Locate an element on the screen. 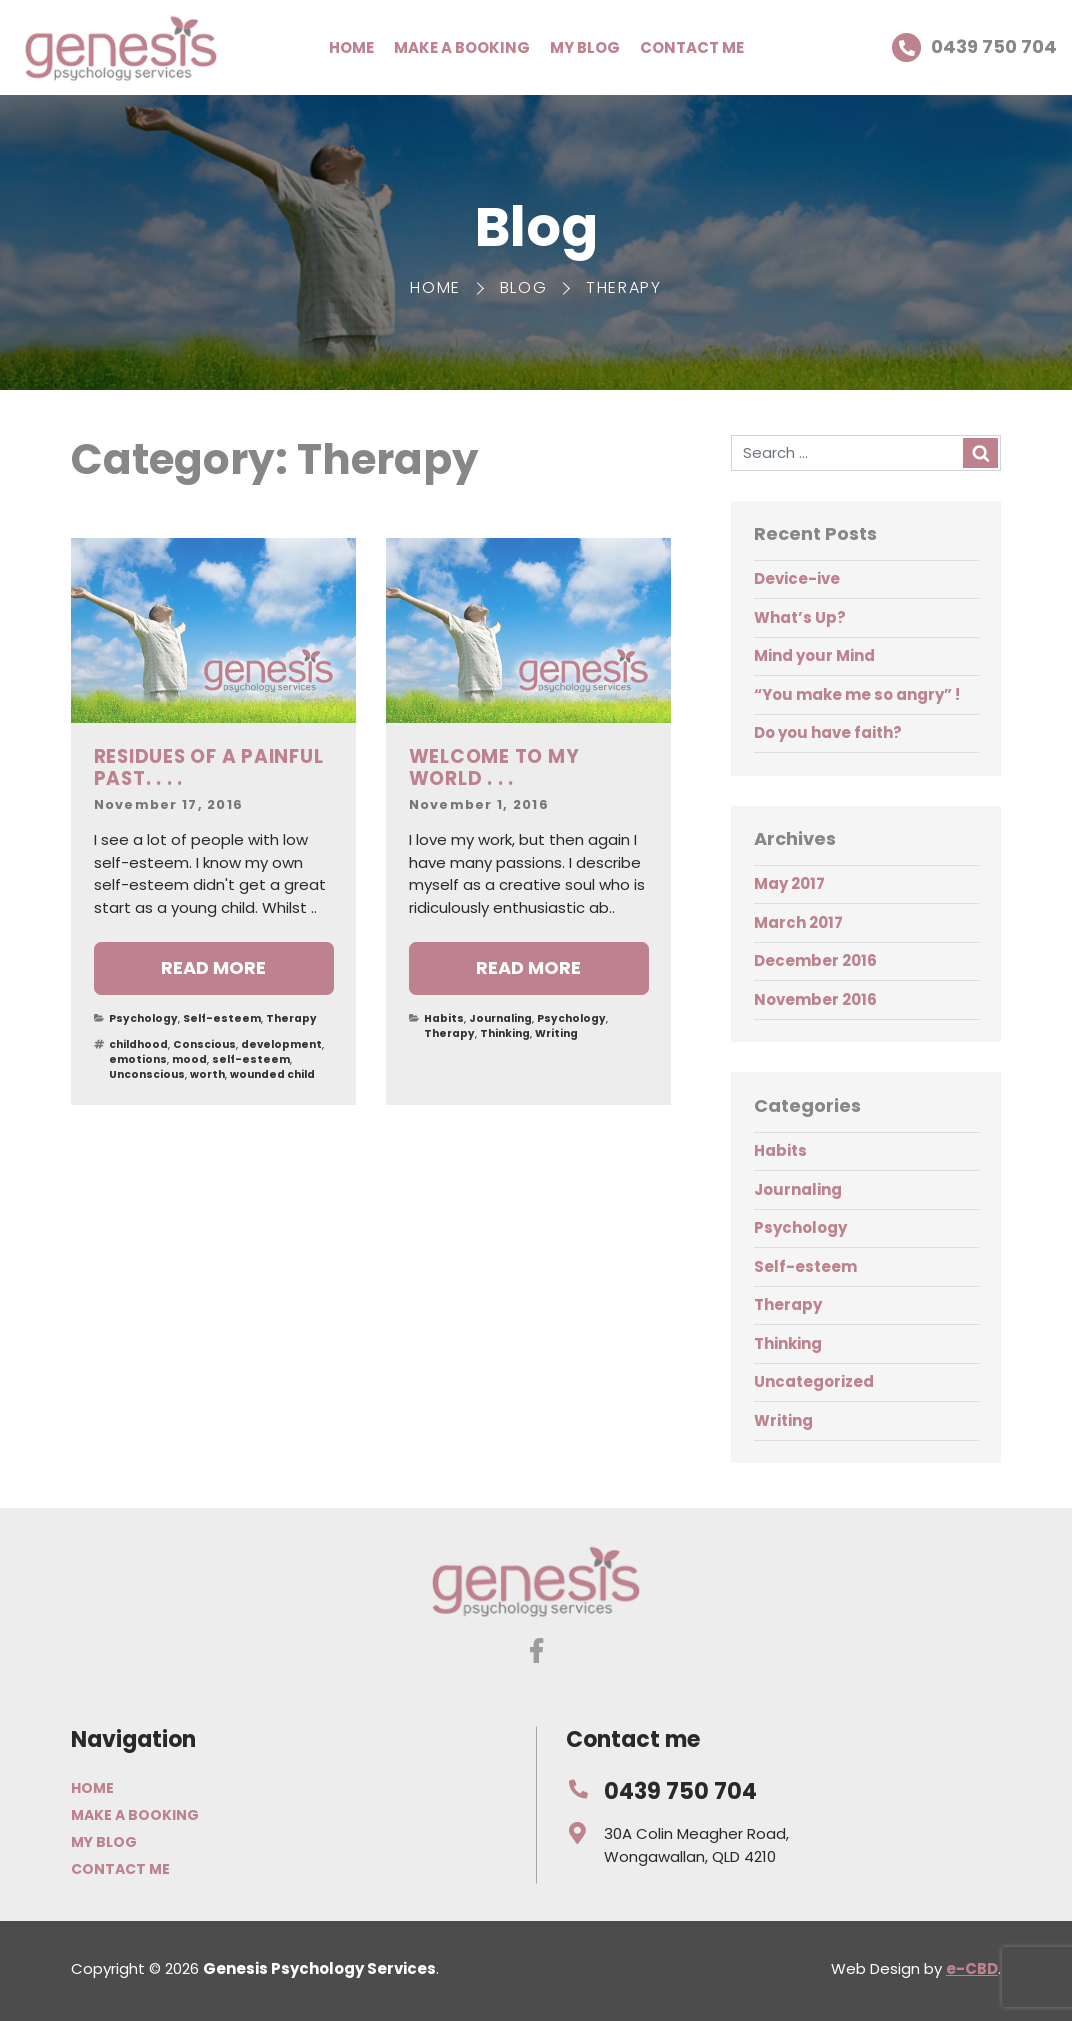 The height and width of the screenshot is (2021, 1072). Thinking is located at coordinates (505, 1033).